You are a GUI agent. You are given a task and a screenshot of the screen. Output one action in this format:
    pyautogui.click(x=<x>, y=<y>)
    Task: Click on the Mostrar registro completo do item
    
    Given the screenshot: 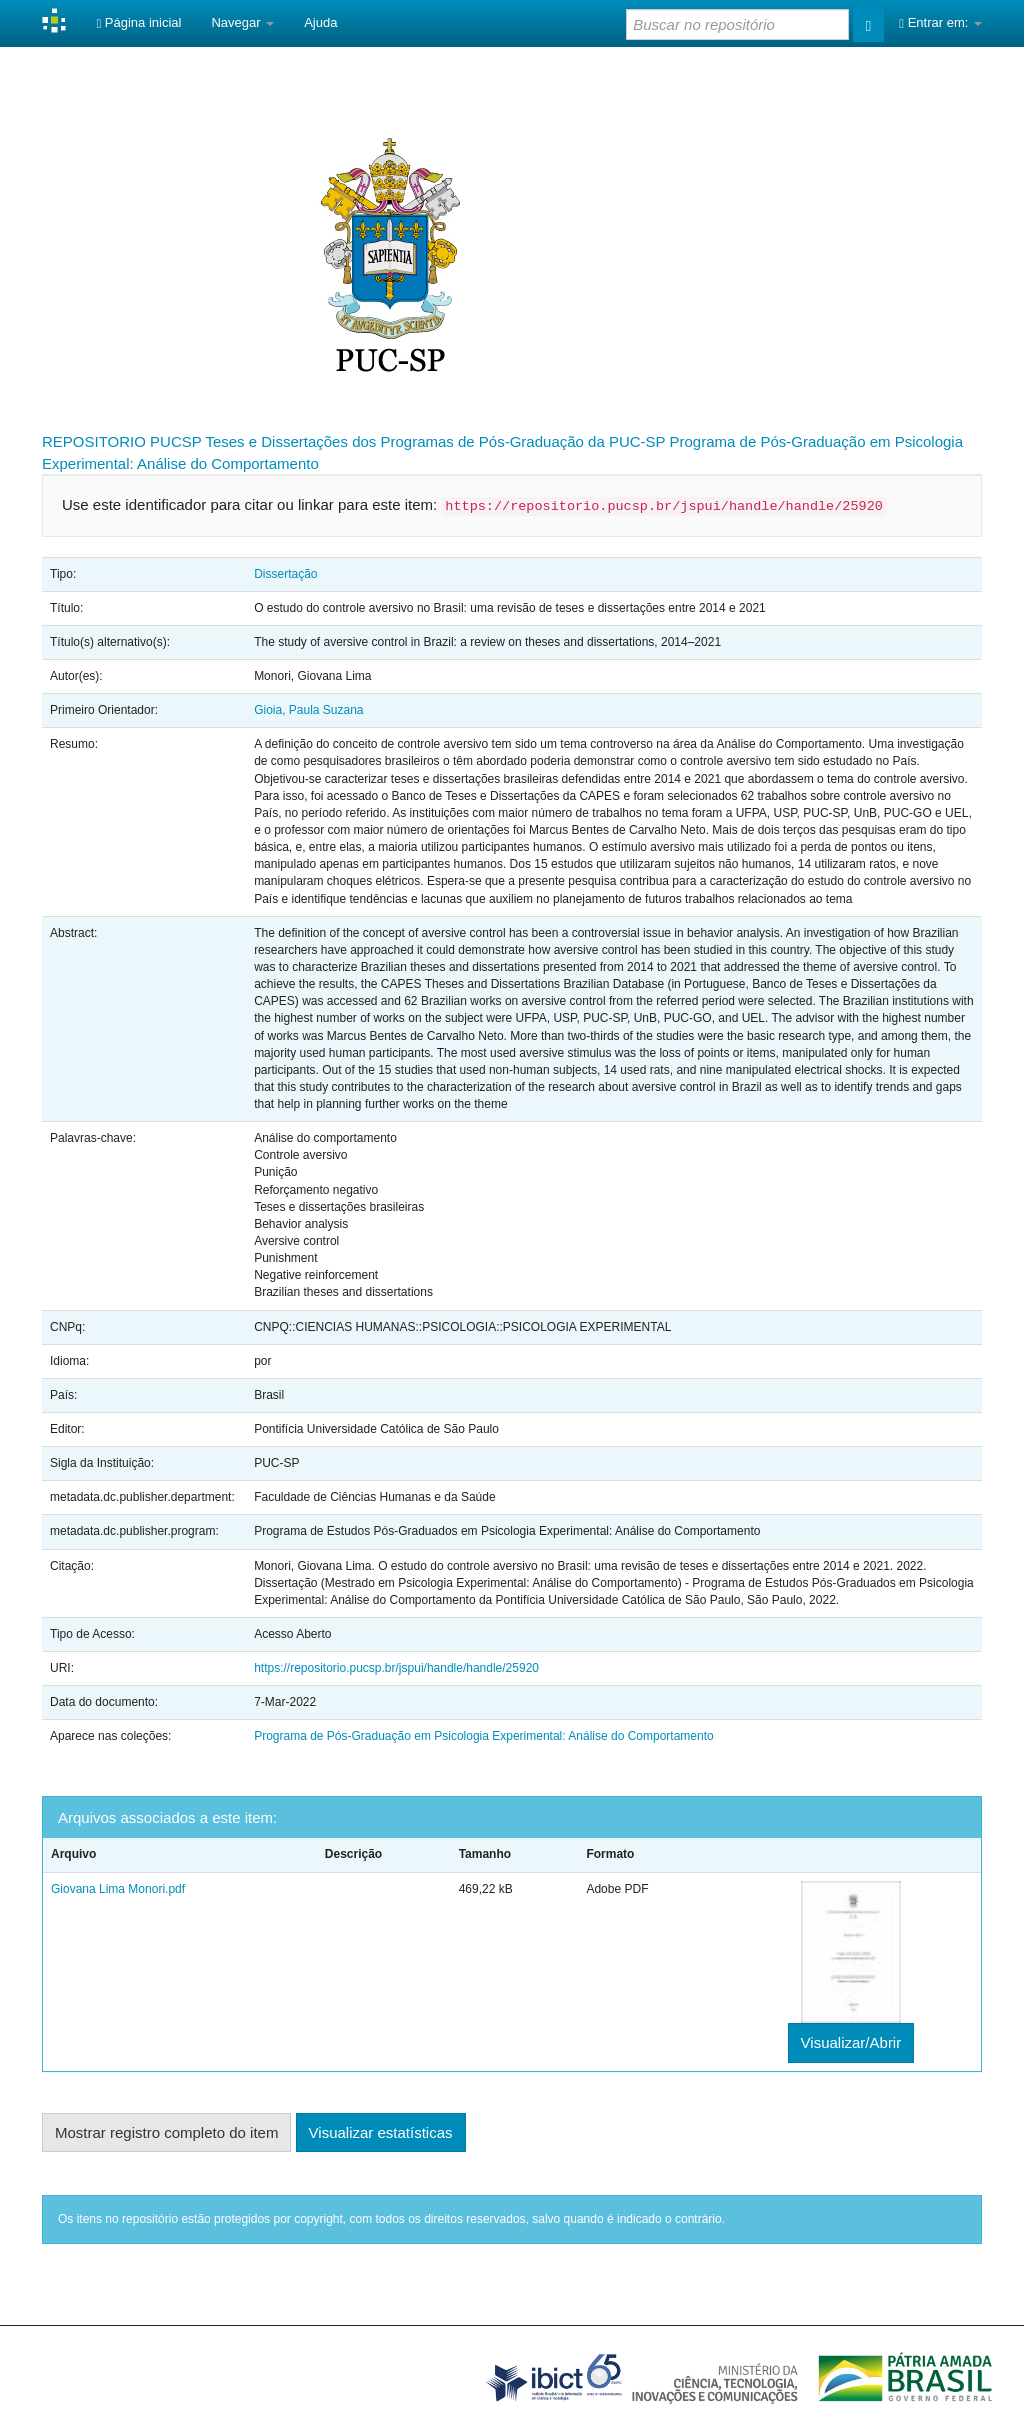 What is the action you would take?
    pyautogui.click(x=166, y=2132)
    